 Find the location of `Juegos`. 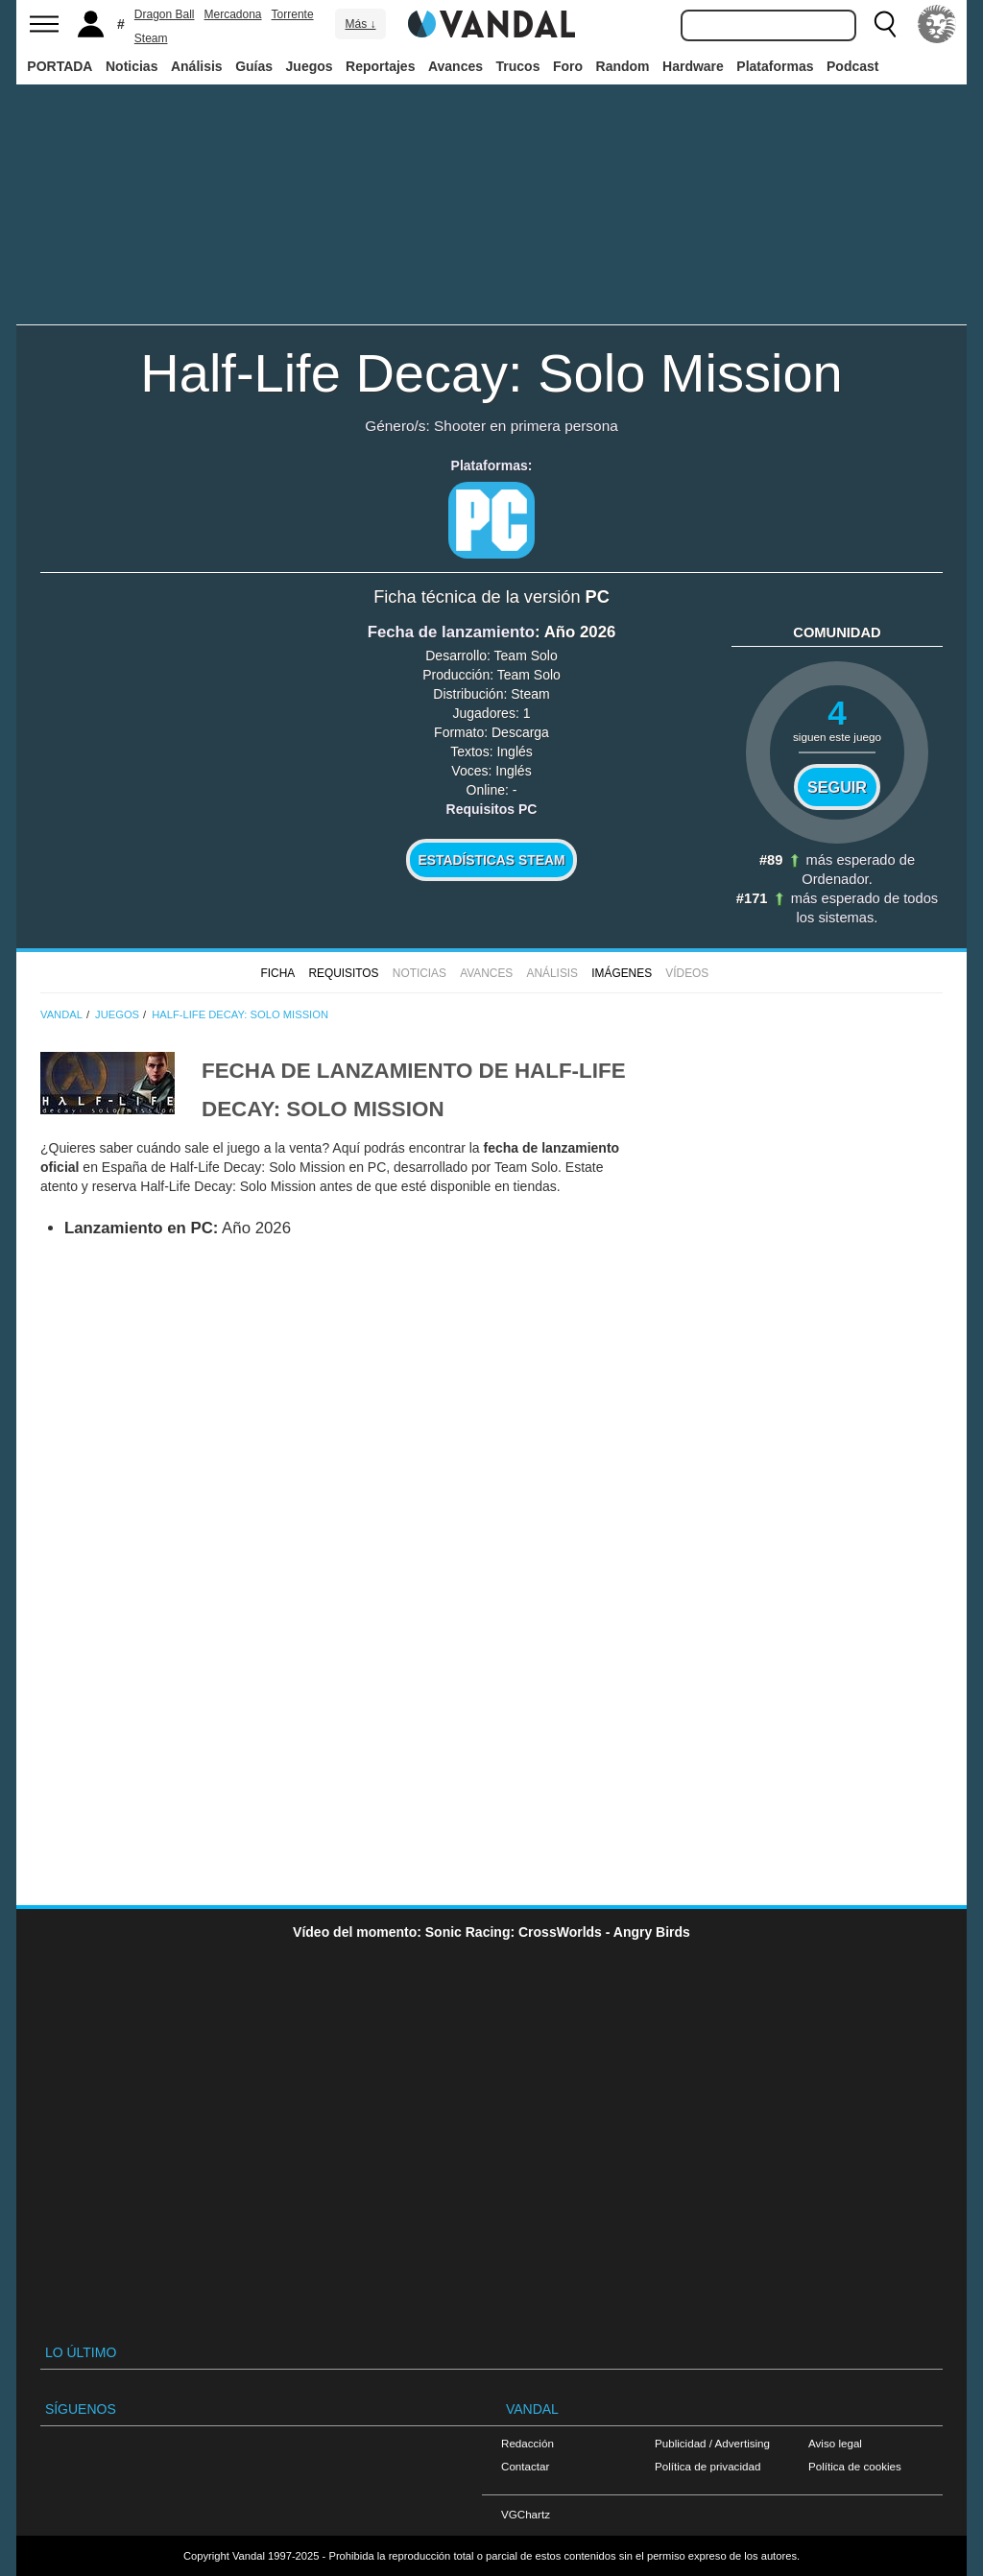

Juegos is located at coordinates (309, 66).